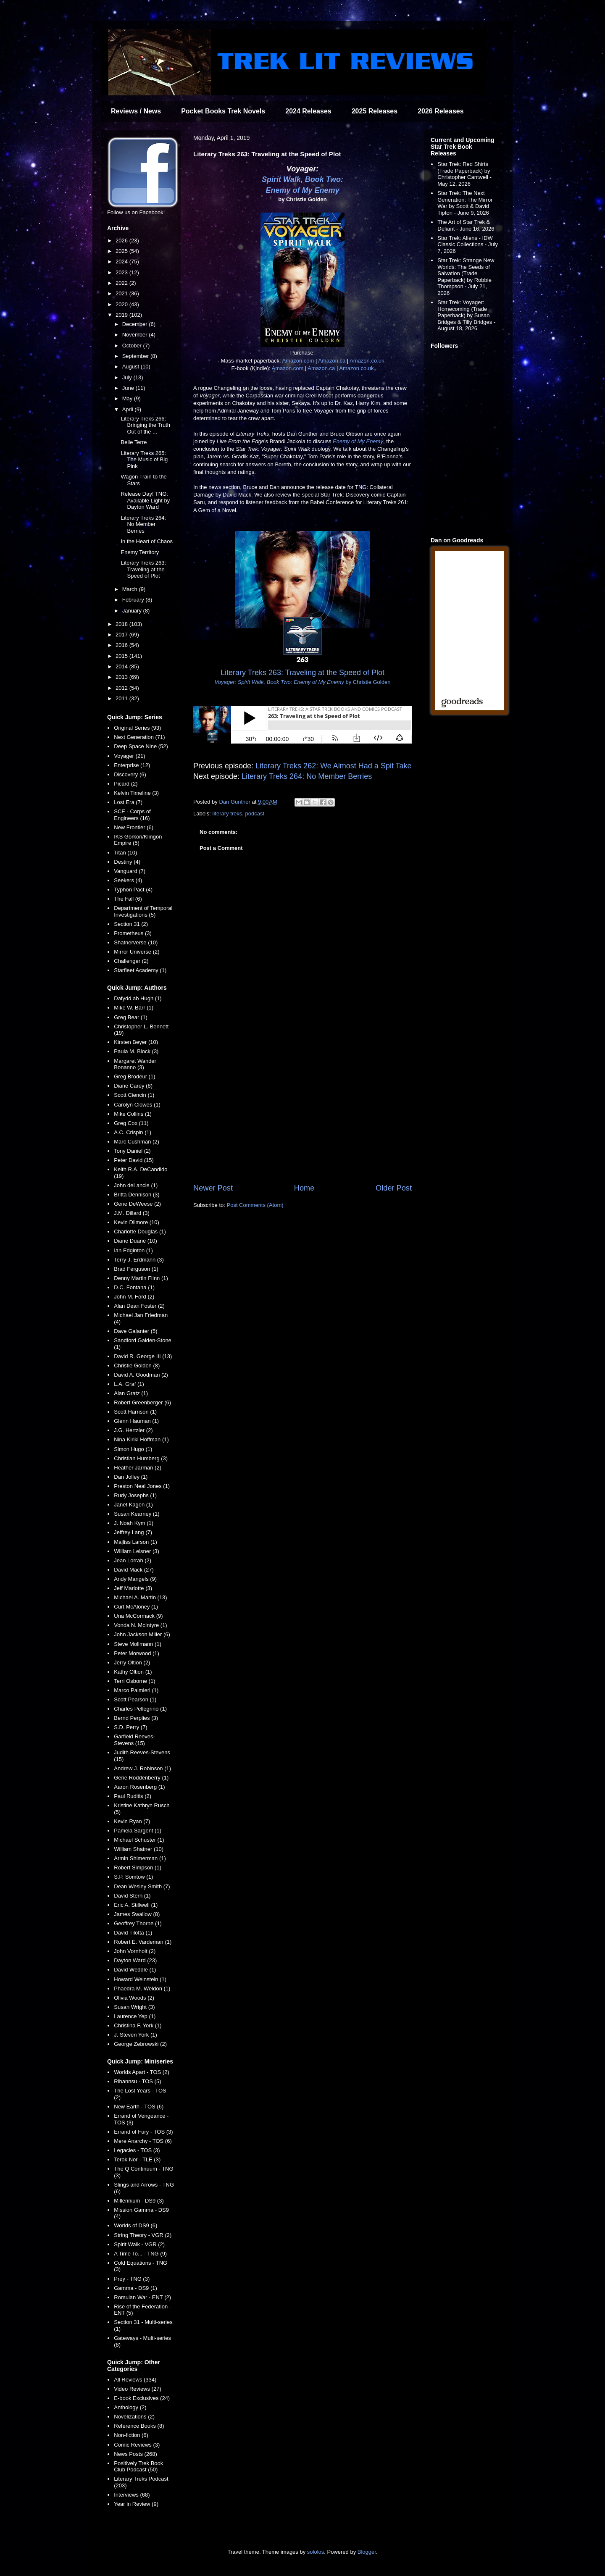 The image size is (605, 2576). I want to click on Paul Ruditis (2), so click(132, 1796).